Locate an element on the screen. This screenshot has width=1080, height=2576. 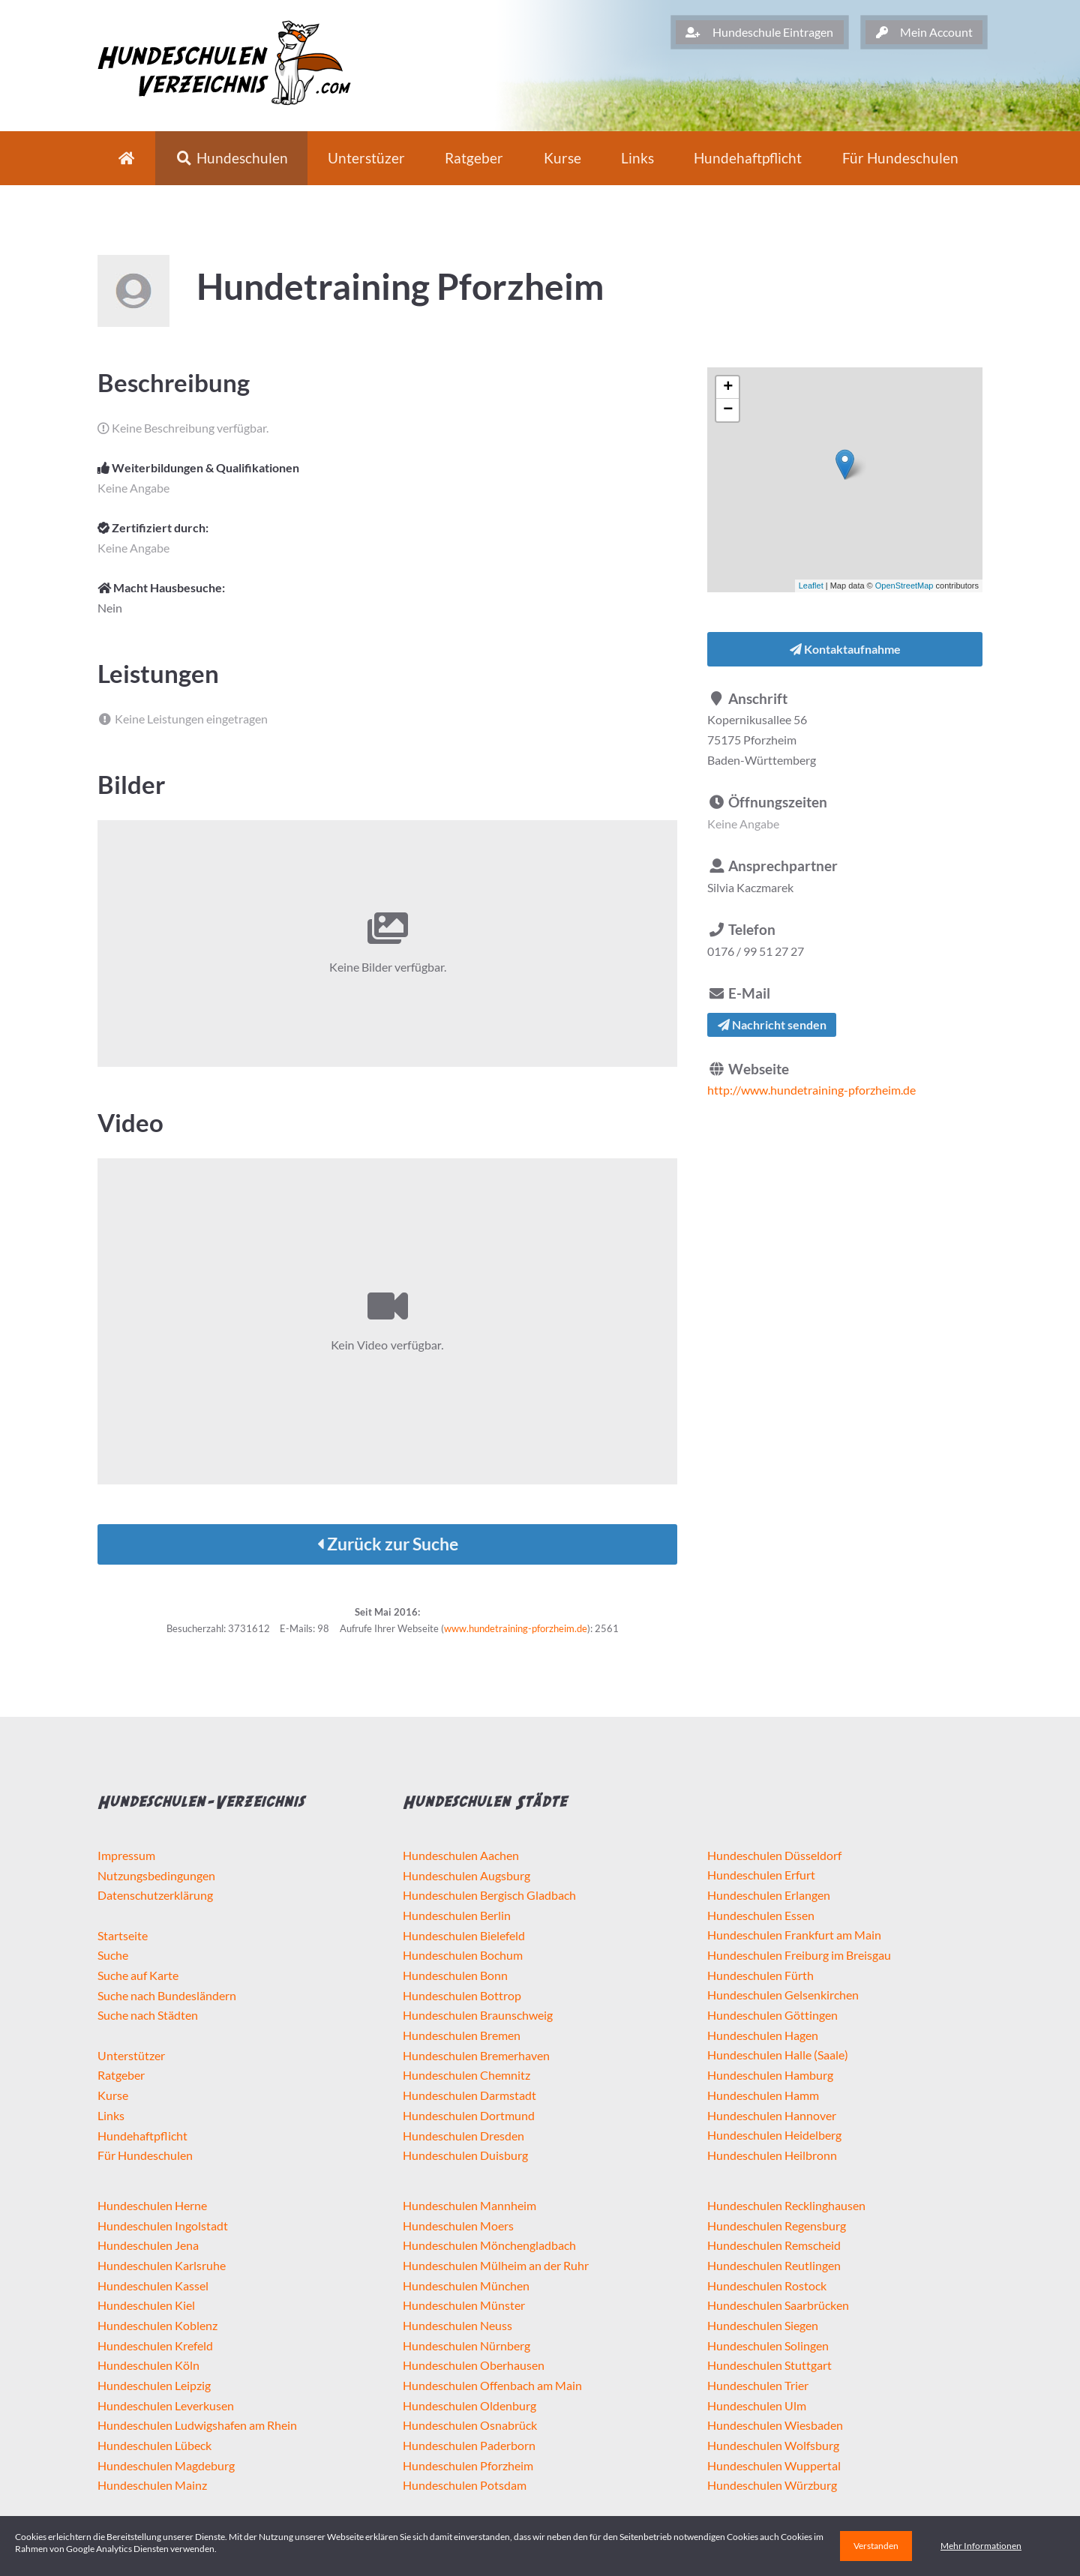
Hundeschulen Augsburg is located at coordinates (466, 1875).